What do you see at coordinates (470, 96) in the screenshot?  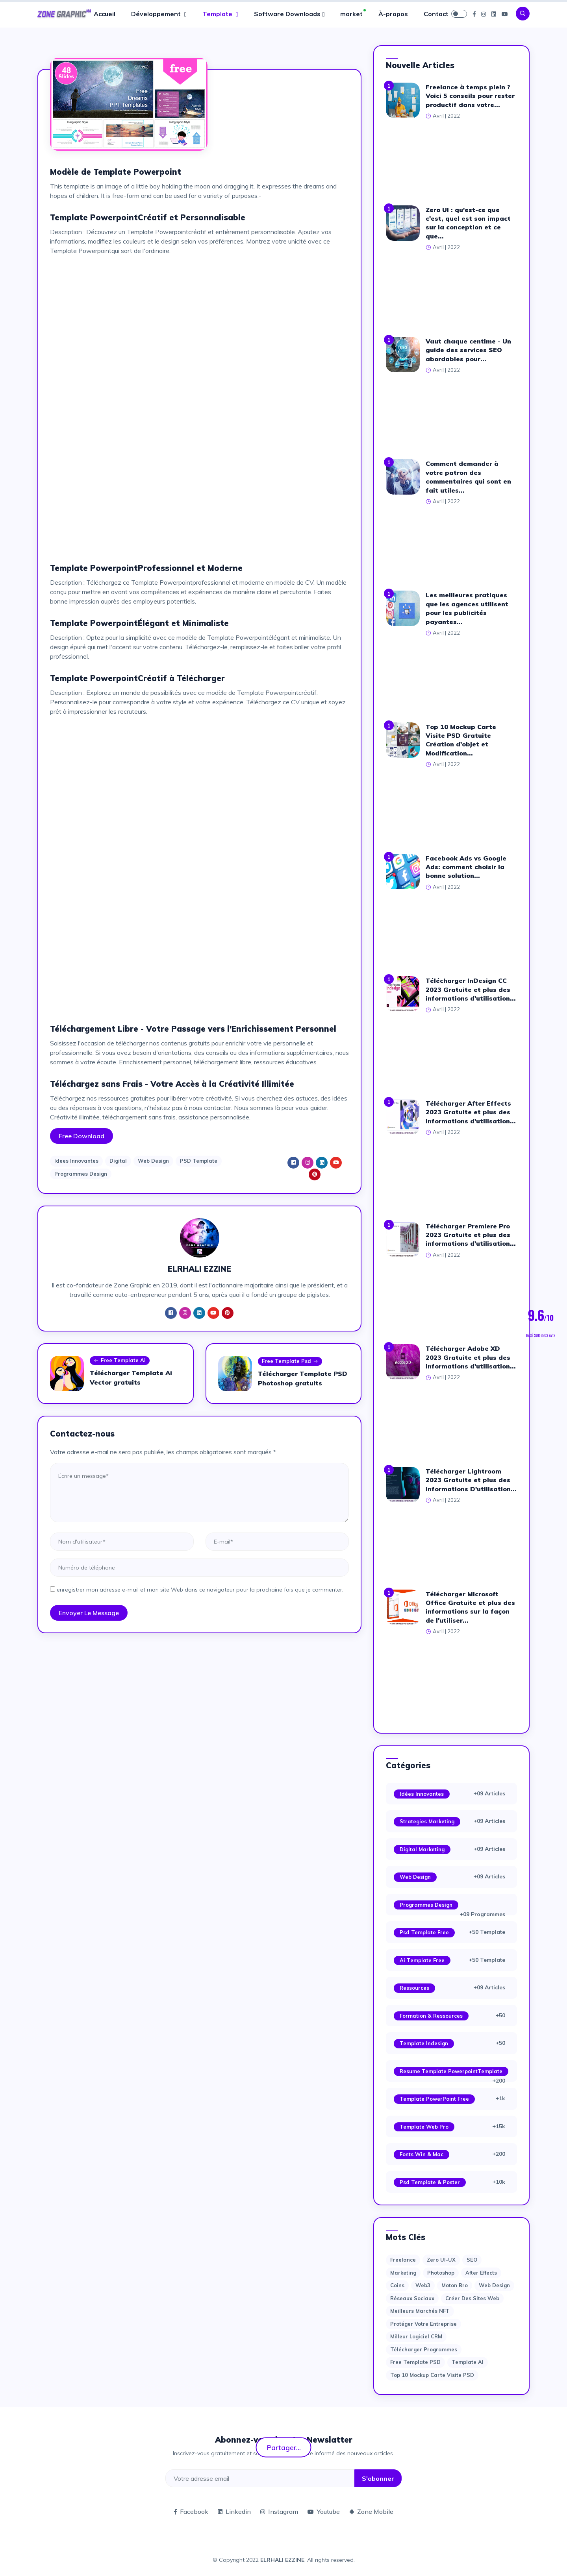 I see `Freelance à temps plein ? Voici 5 conseils pour rester productif dans votre...` at bounding box center [470, 96].